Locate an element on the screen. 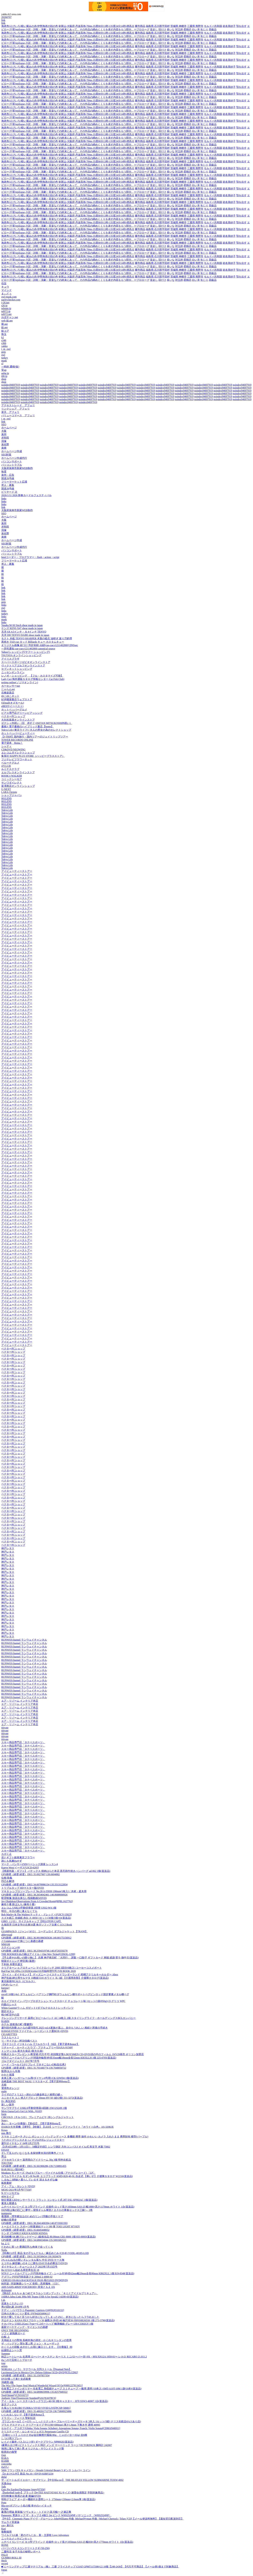  新潟精機 SK 鋼ブロックゲージ 1級相当品 80.00mm GB1-8000 1個 833-8093(直送品) is located at coordinates (48, 2236).